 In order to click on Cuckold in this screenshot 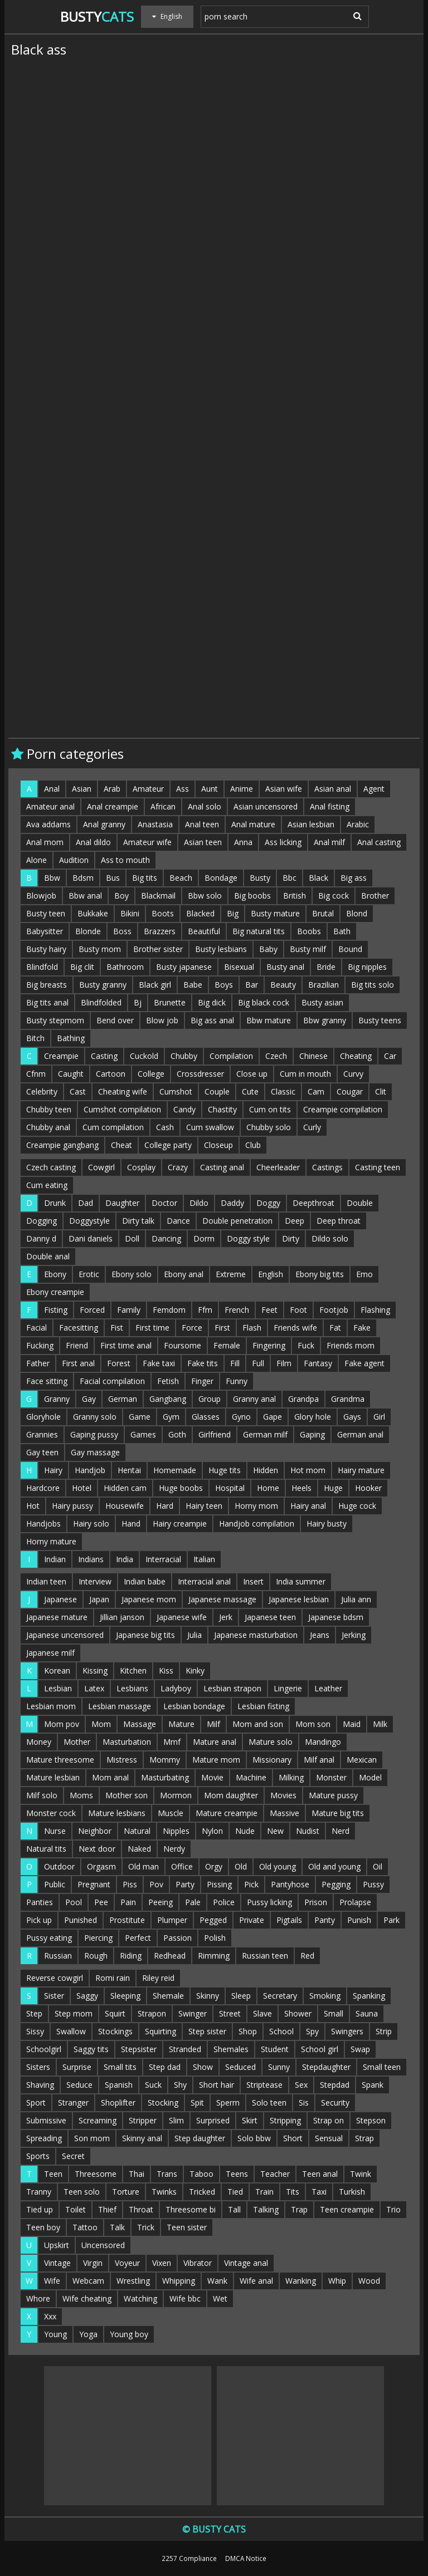, I will do `click(144, 1056)`.